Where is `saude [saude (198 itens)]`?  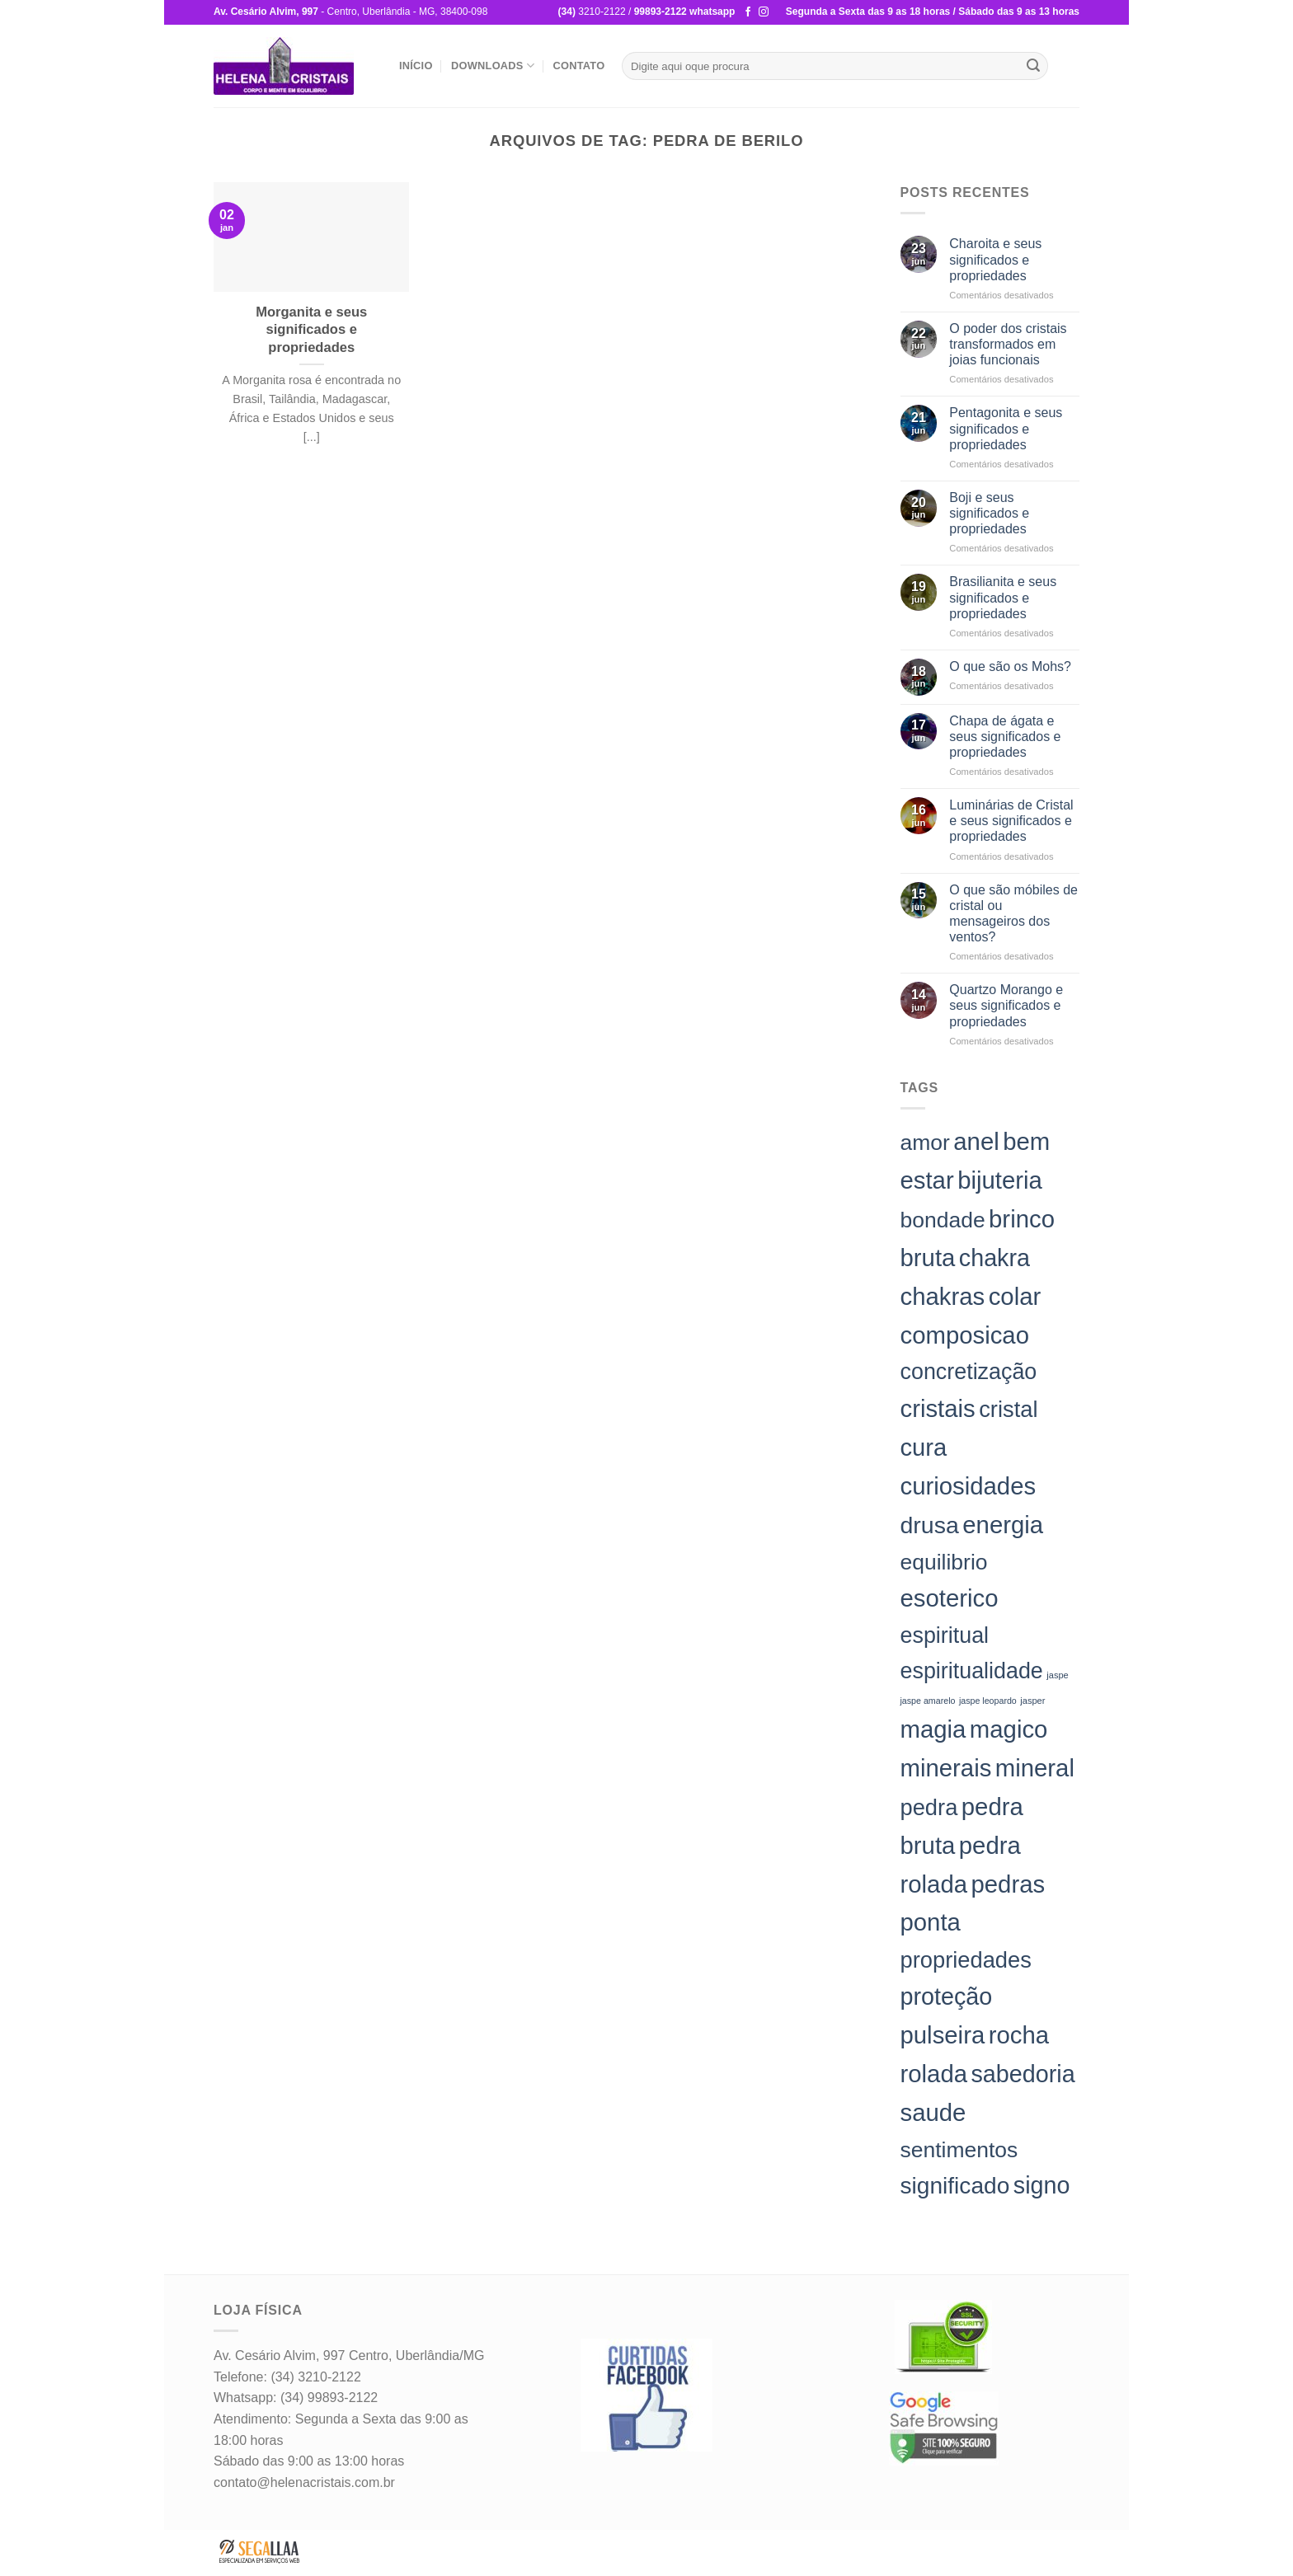 saude [saude (198 itens)] is located at coordinates (933, 2112).